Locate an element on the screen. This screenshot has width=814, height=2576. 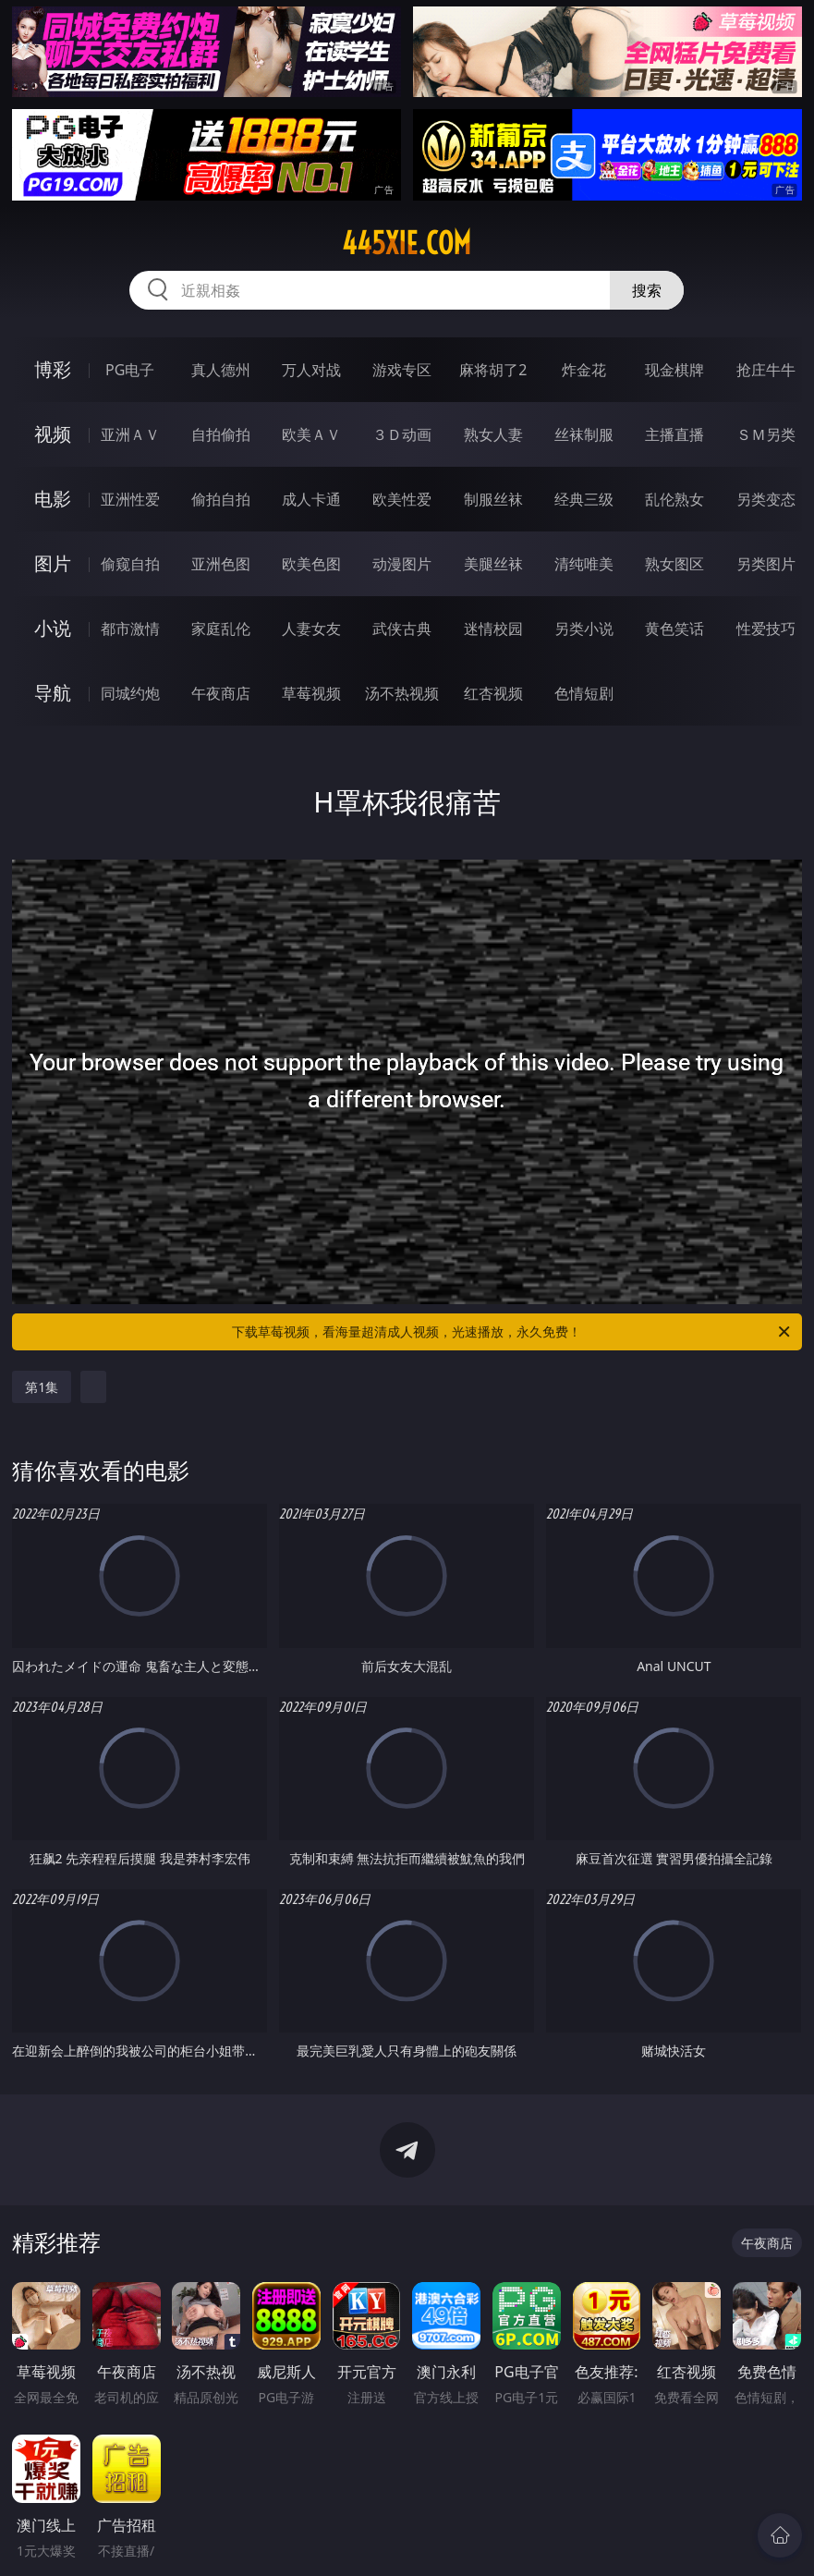
同城约炮 is located at coordinates (130, 693).